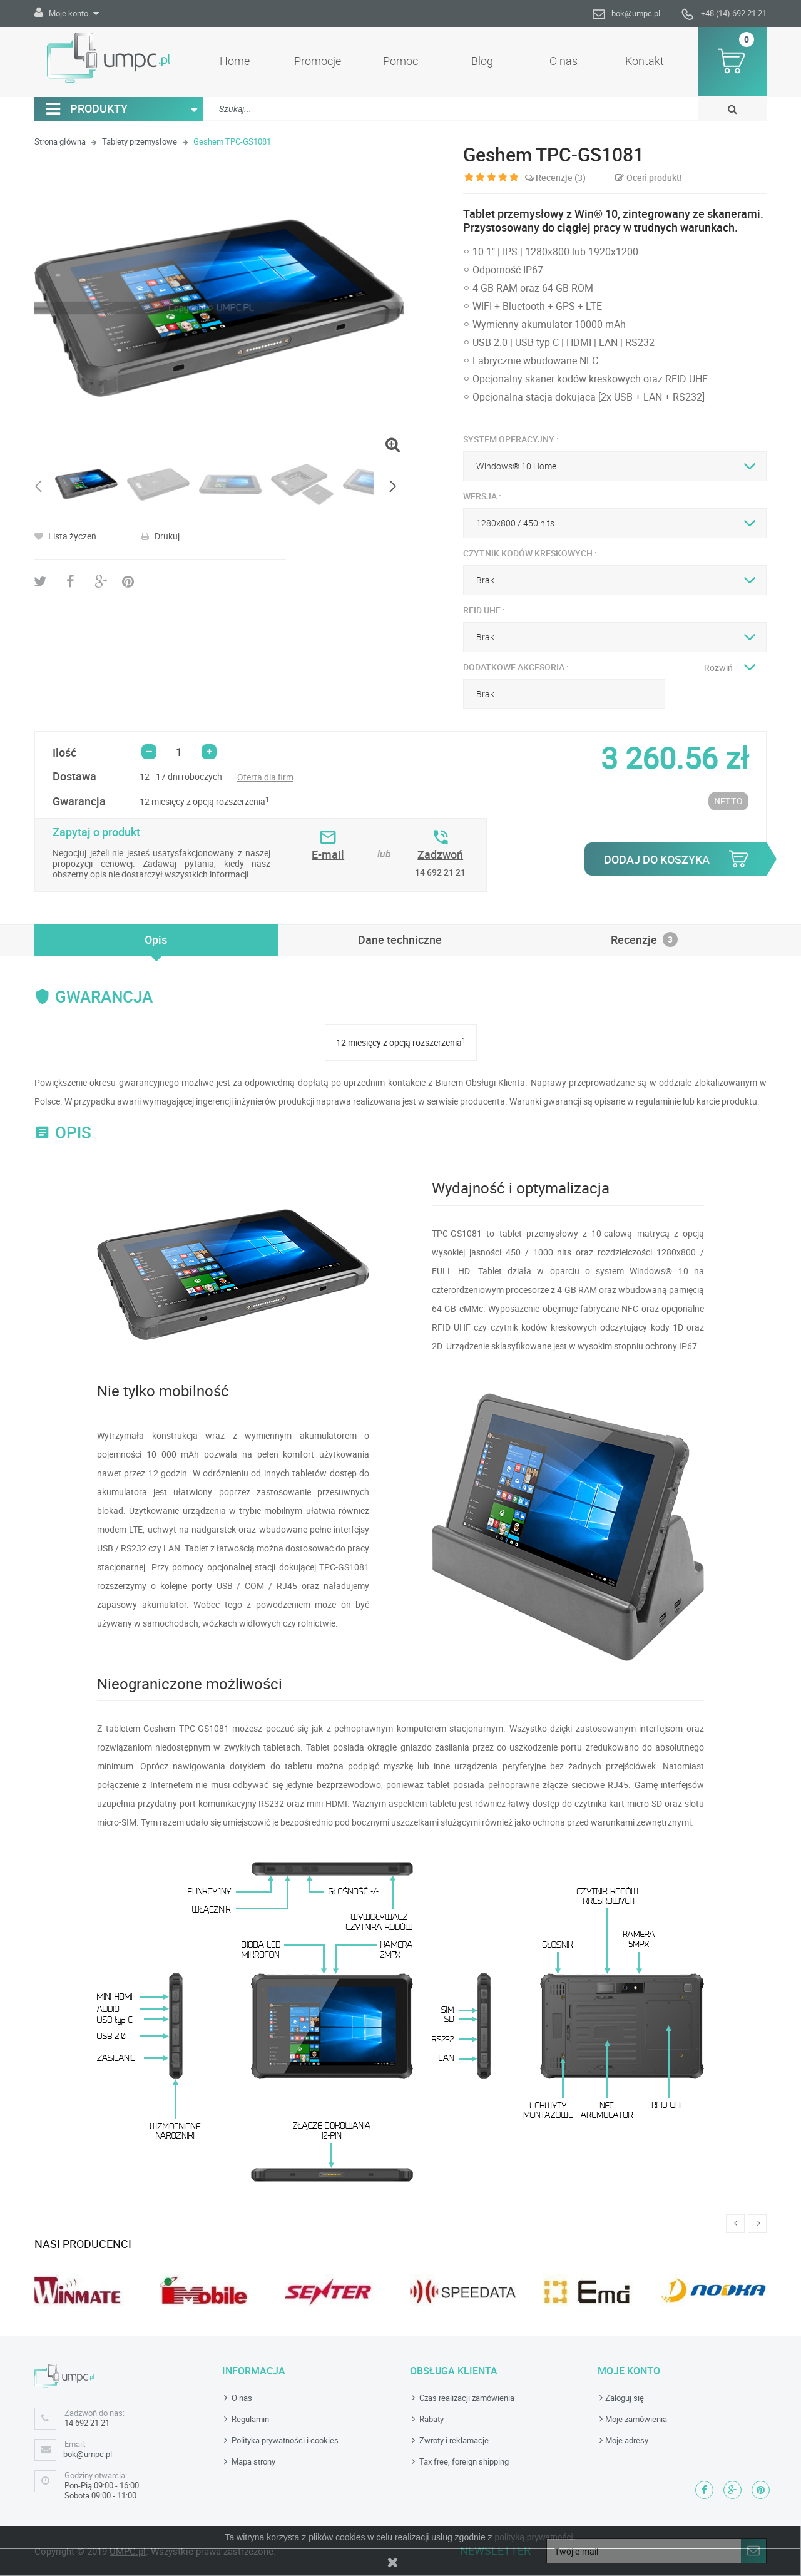  Describe the element at coordinates (249, 2419) in the screenshot. I see `Regulamin` at that location.